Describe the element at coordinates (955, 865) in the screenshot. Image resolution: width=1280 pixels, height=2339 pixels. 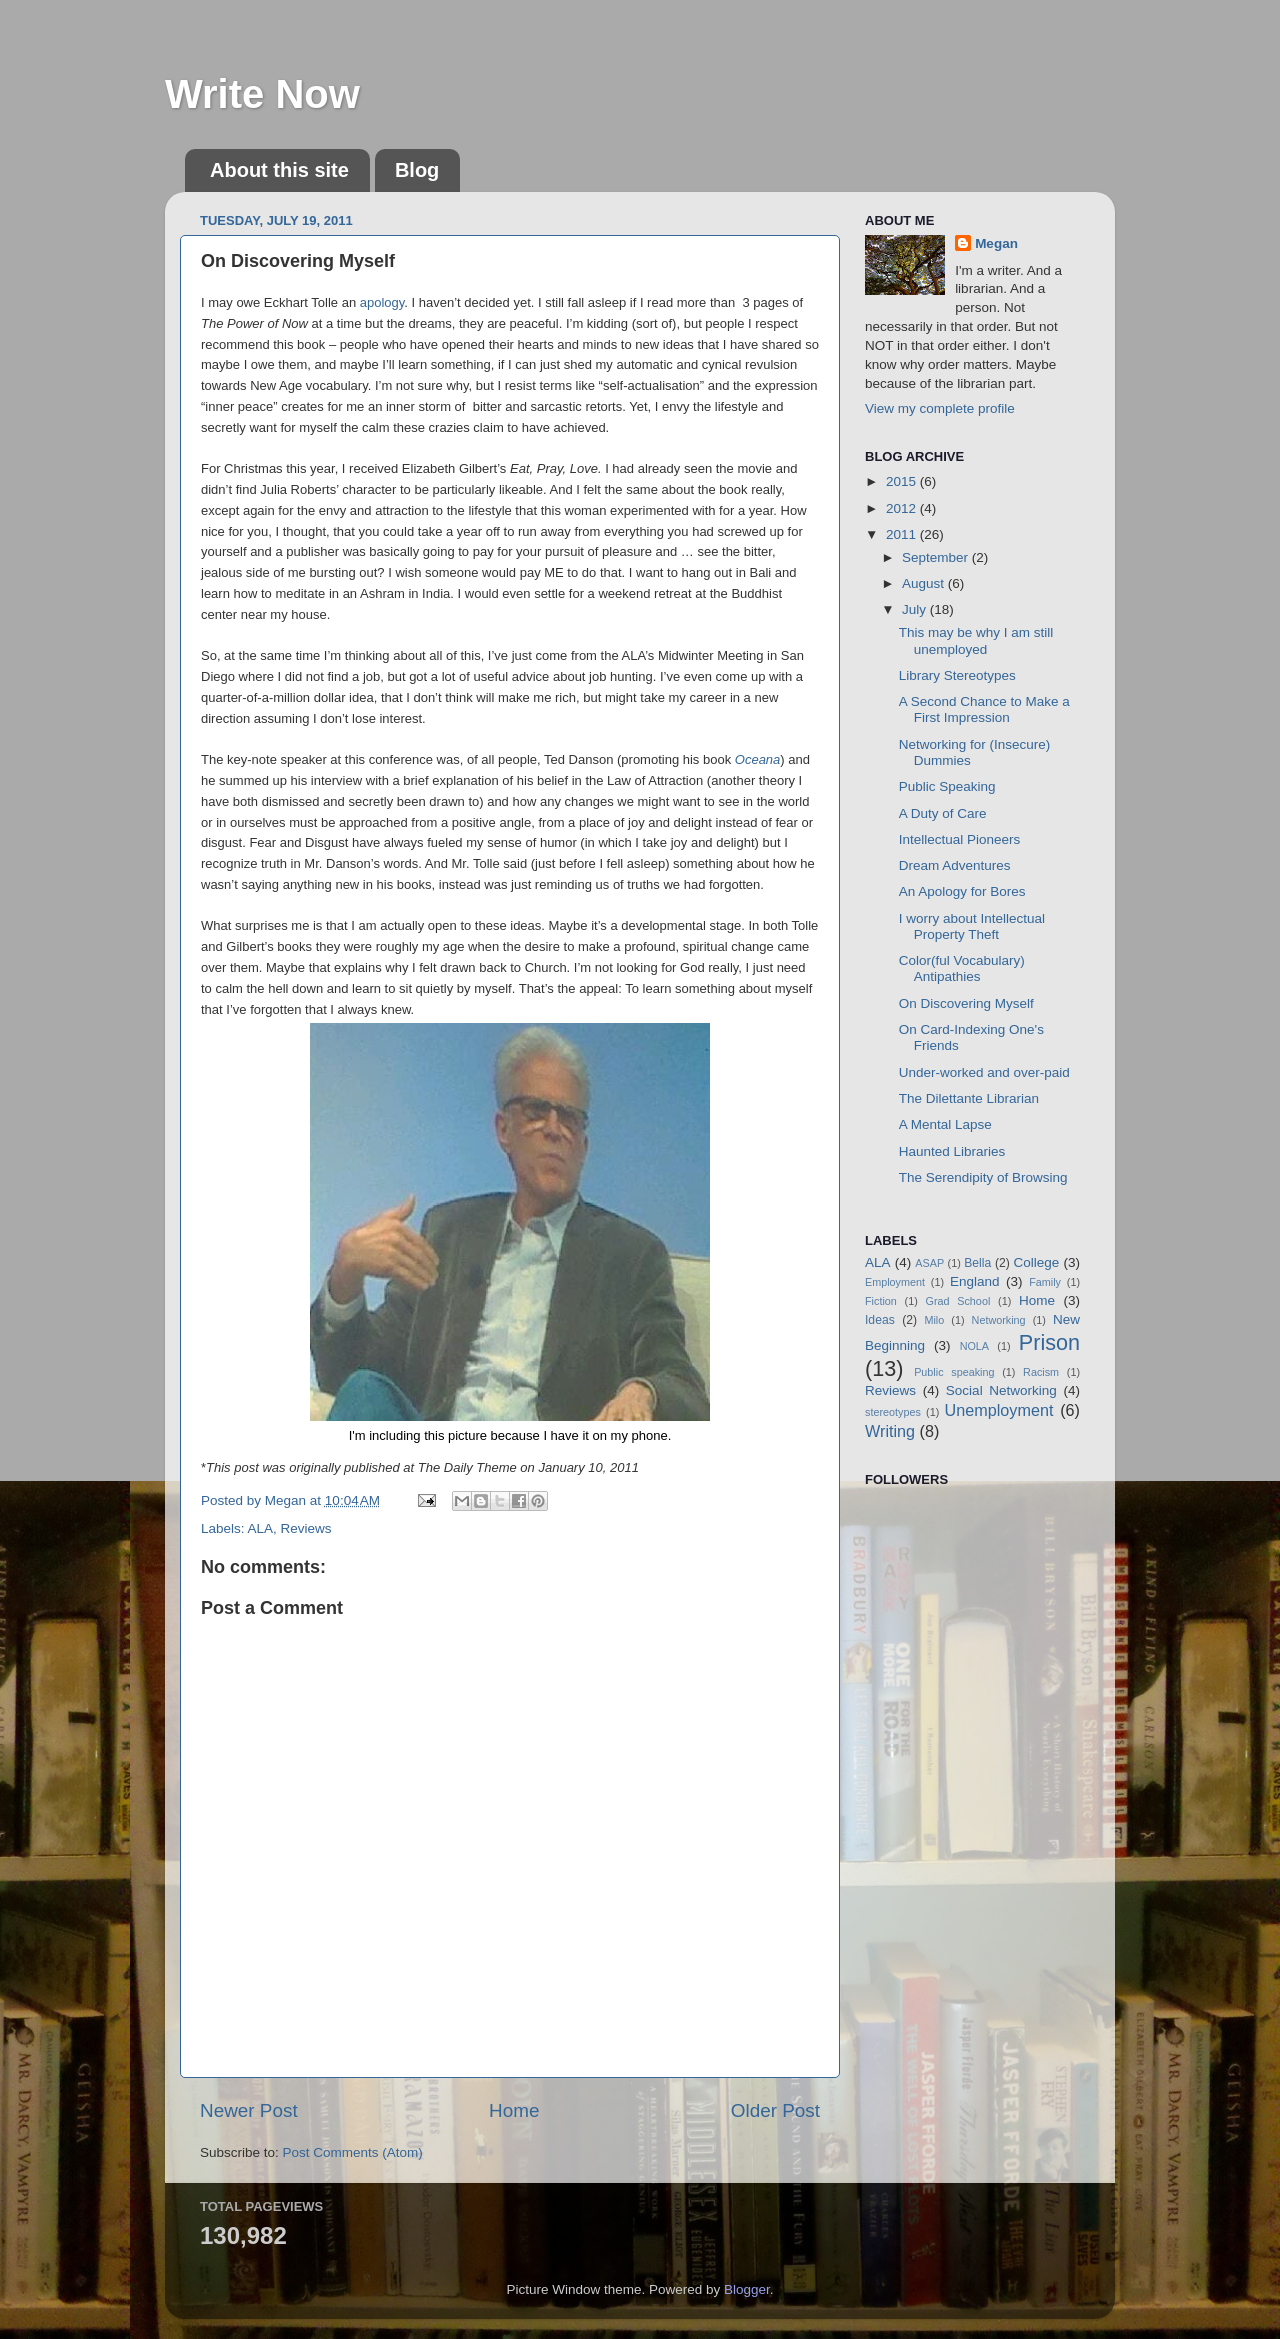
I see `Dream Adventures` at that location.